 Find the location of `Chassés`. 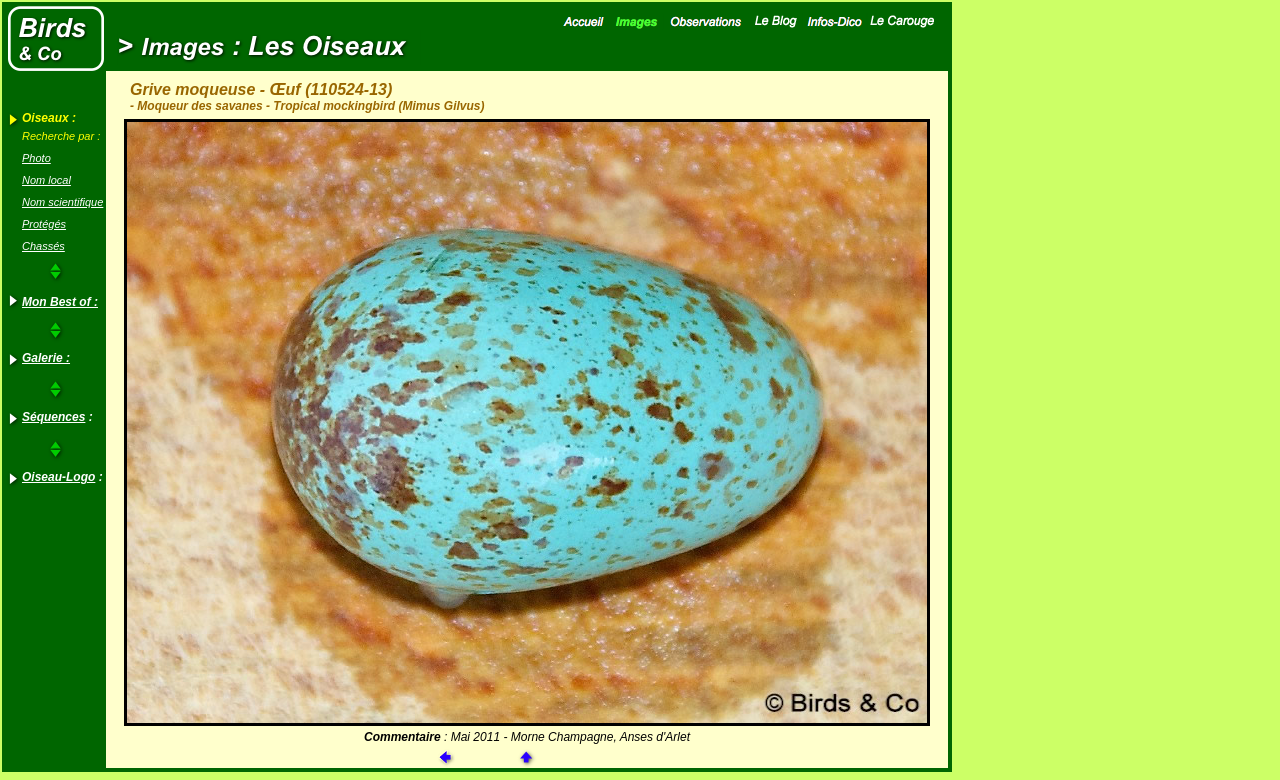

Chassés is located at coordinates (43, 246).